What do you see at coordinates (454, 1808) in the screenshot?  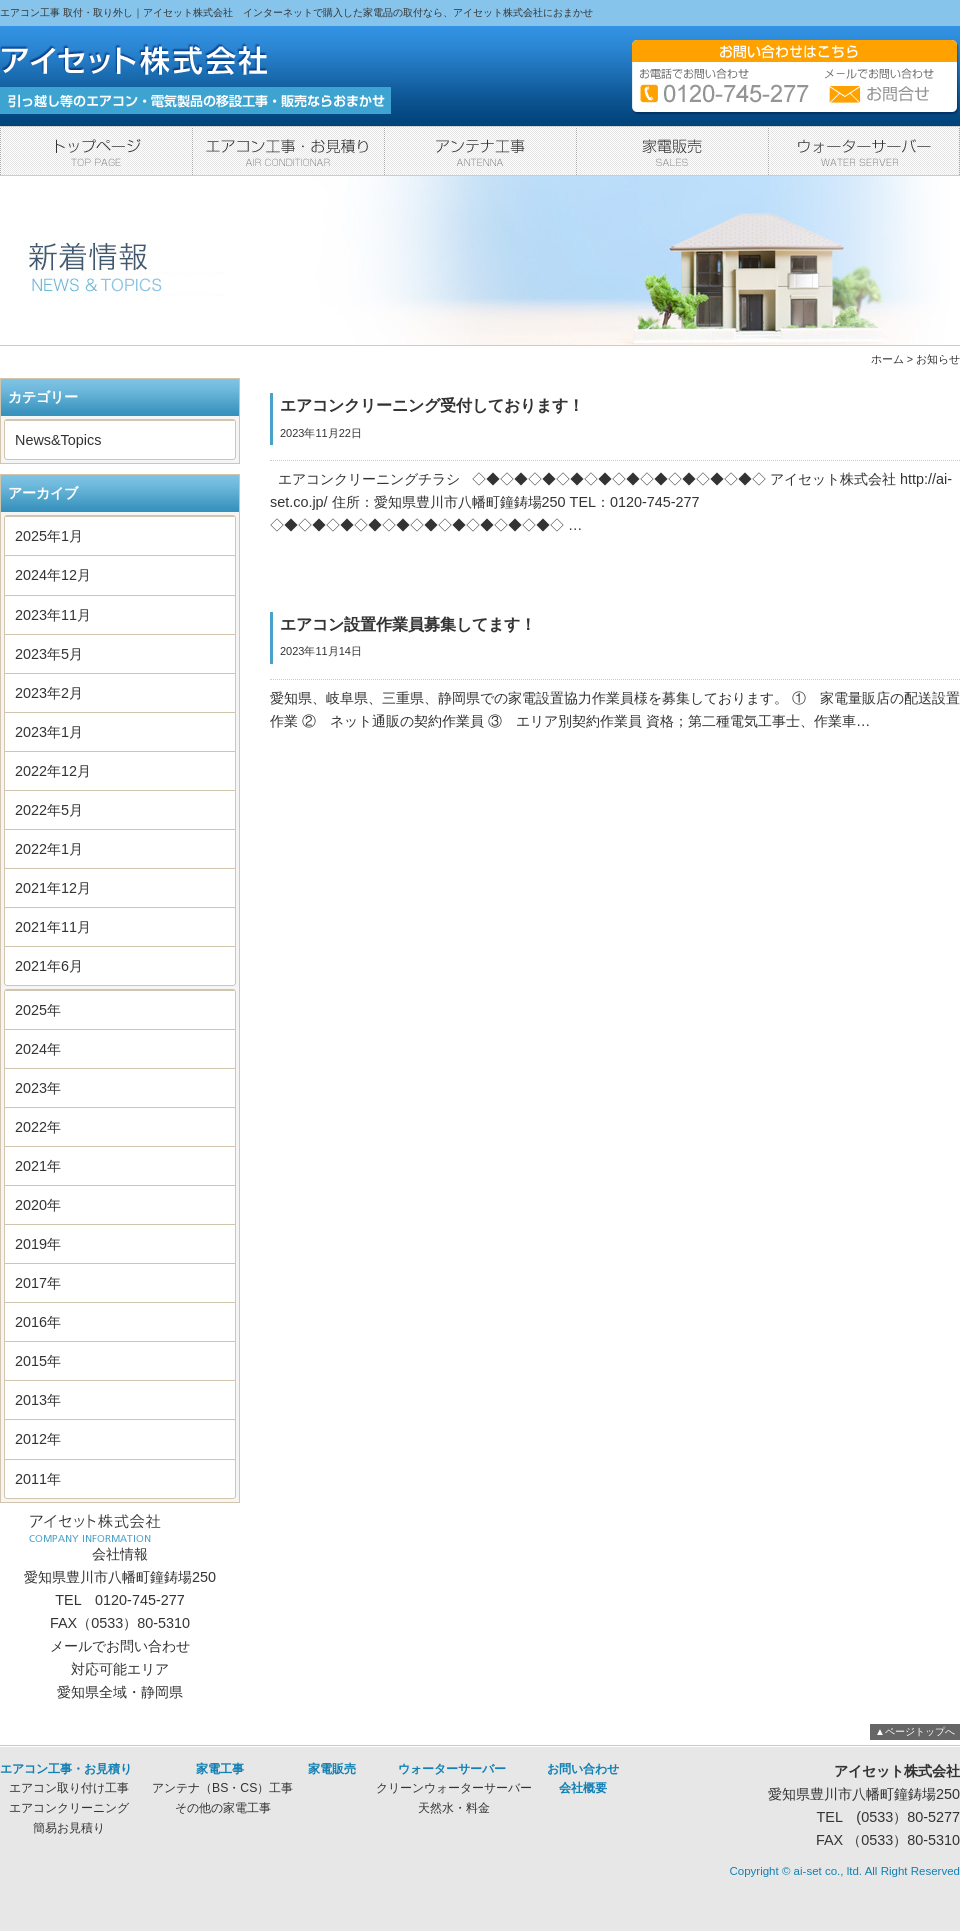 I see `天然水・料金` at bounding box center [454, 1808].